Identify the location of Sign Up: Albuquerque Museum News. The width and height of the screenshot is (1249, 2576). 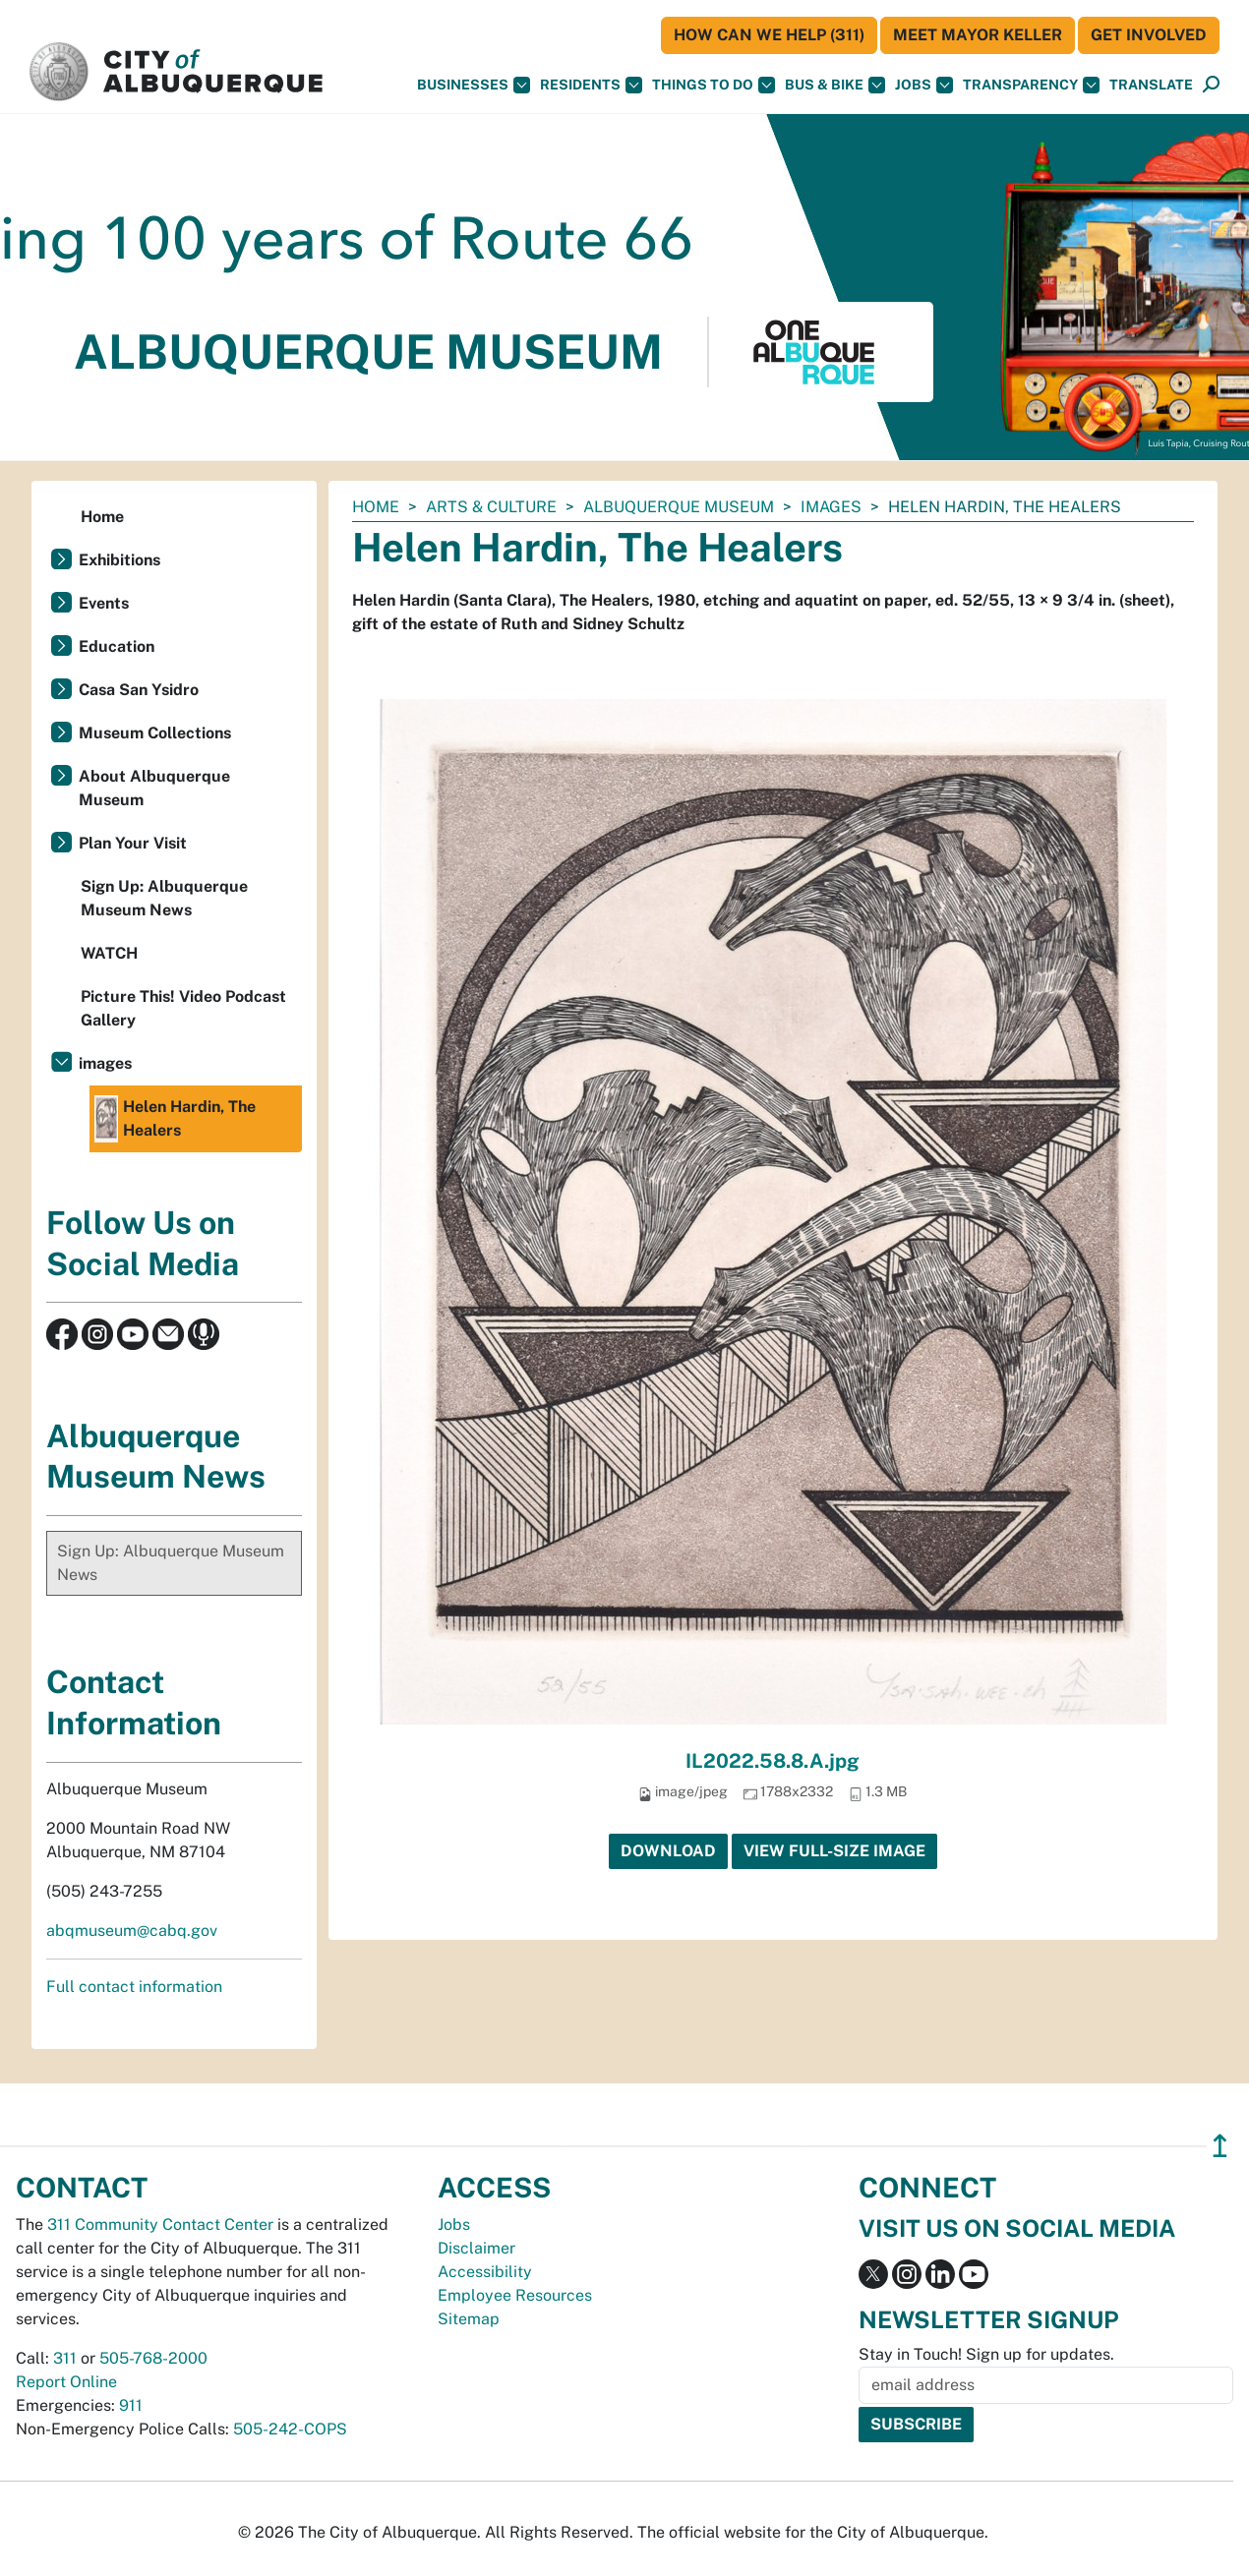
(164, 898).